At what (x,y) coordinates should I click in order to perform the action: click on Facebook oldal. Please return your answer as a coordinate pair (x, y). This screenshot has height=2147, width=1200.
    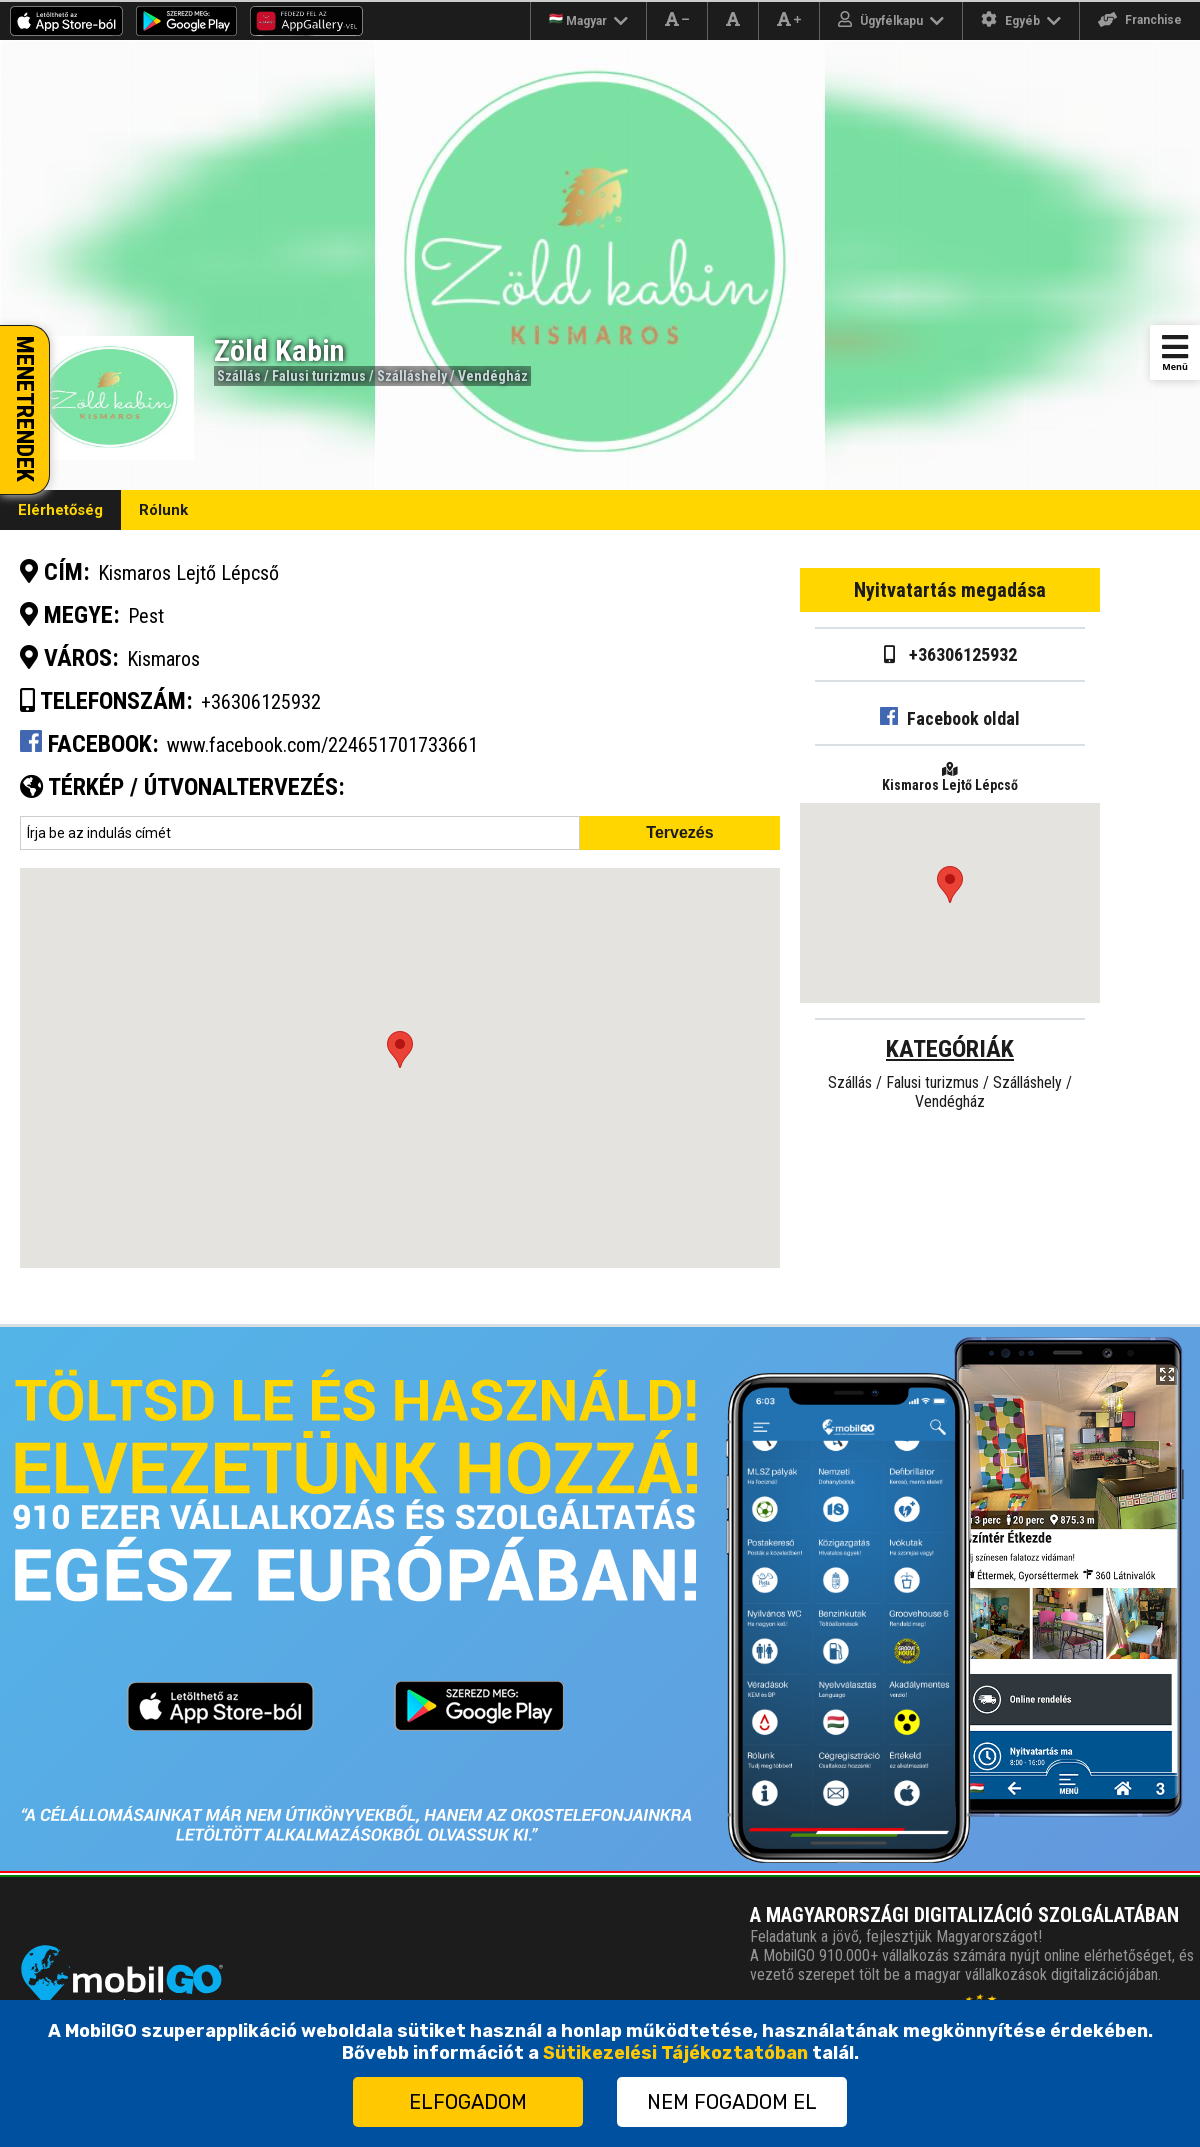
    Looking at the image, I should click on (950, 718).